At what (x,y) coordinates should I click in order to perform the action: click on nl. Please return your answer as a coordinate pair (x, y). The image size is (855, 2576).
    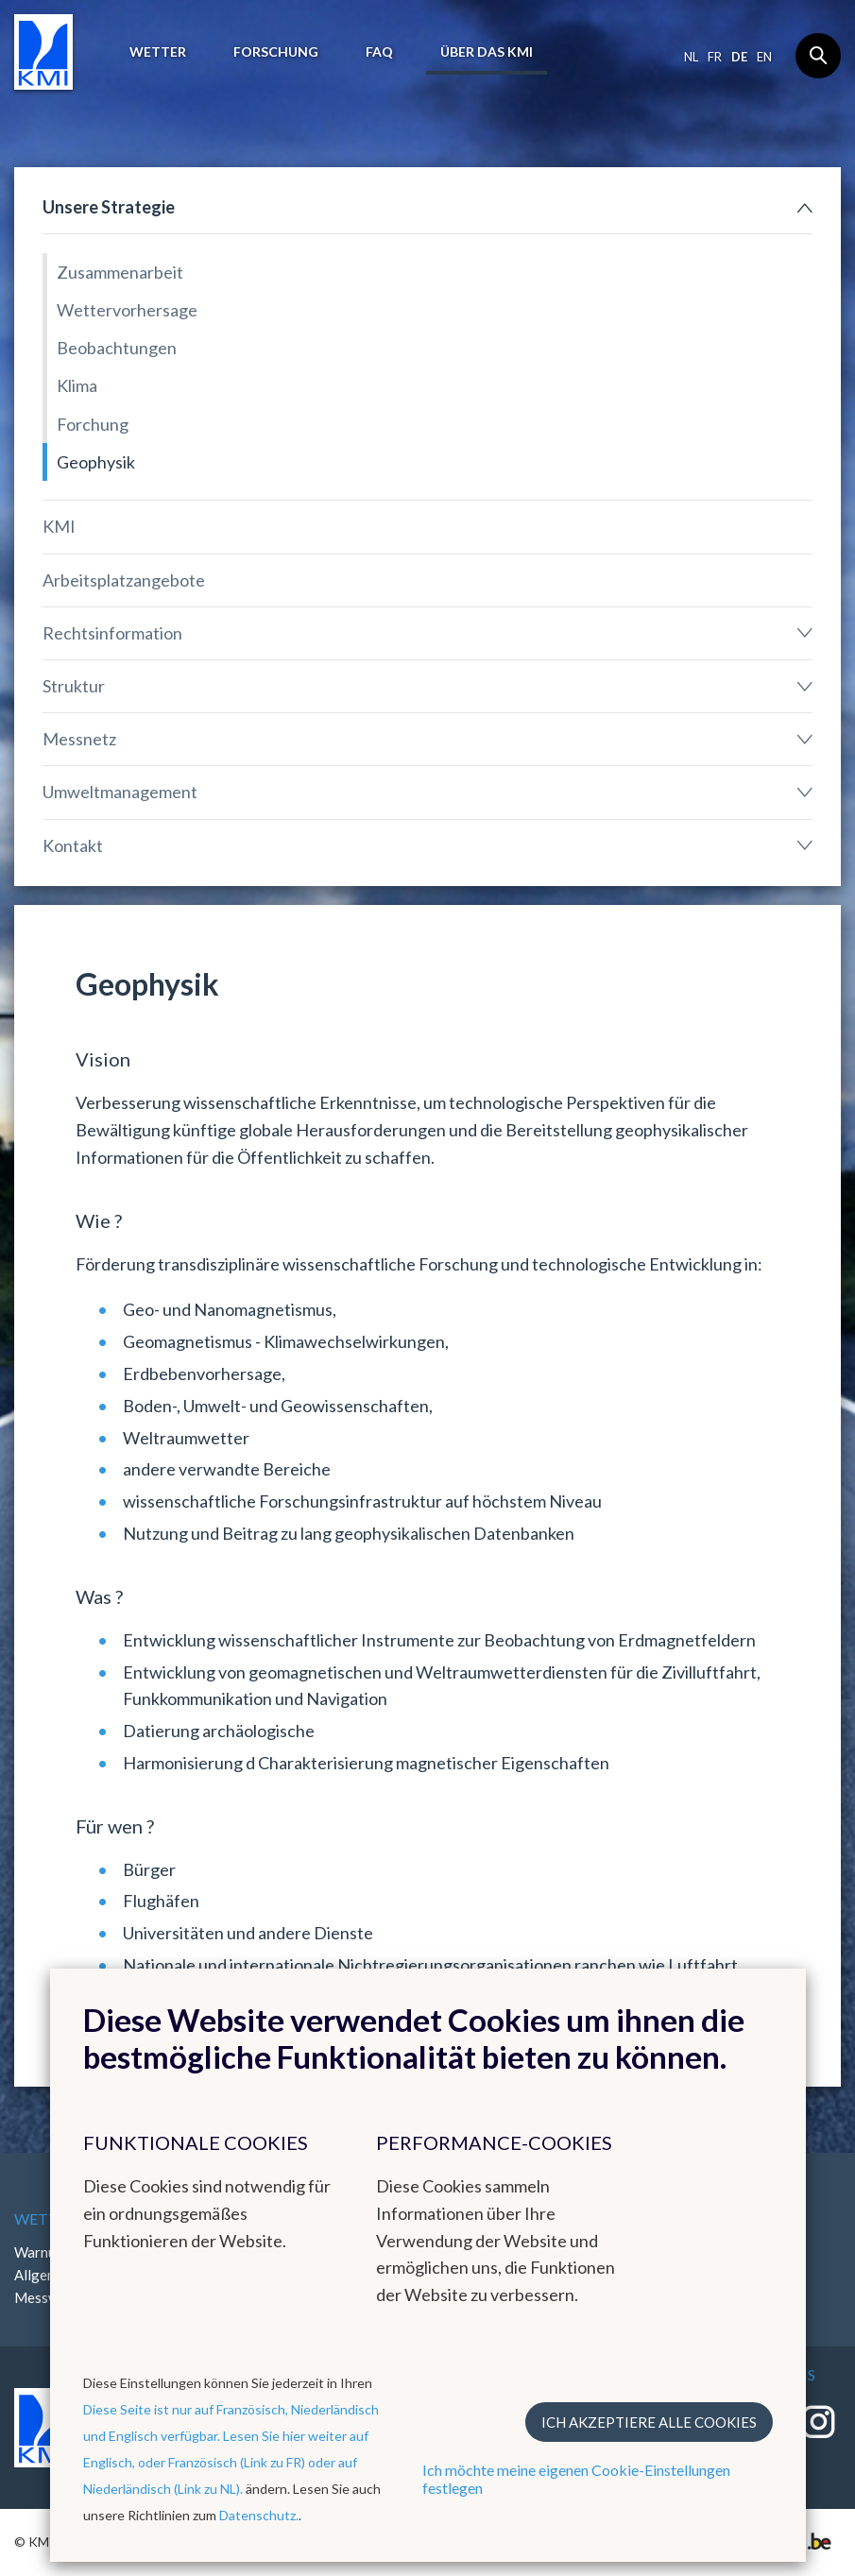
    Looking at the image, I should click on (691, 56).